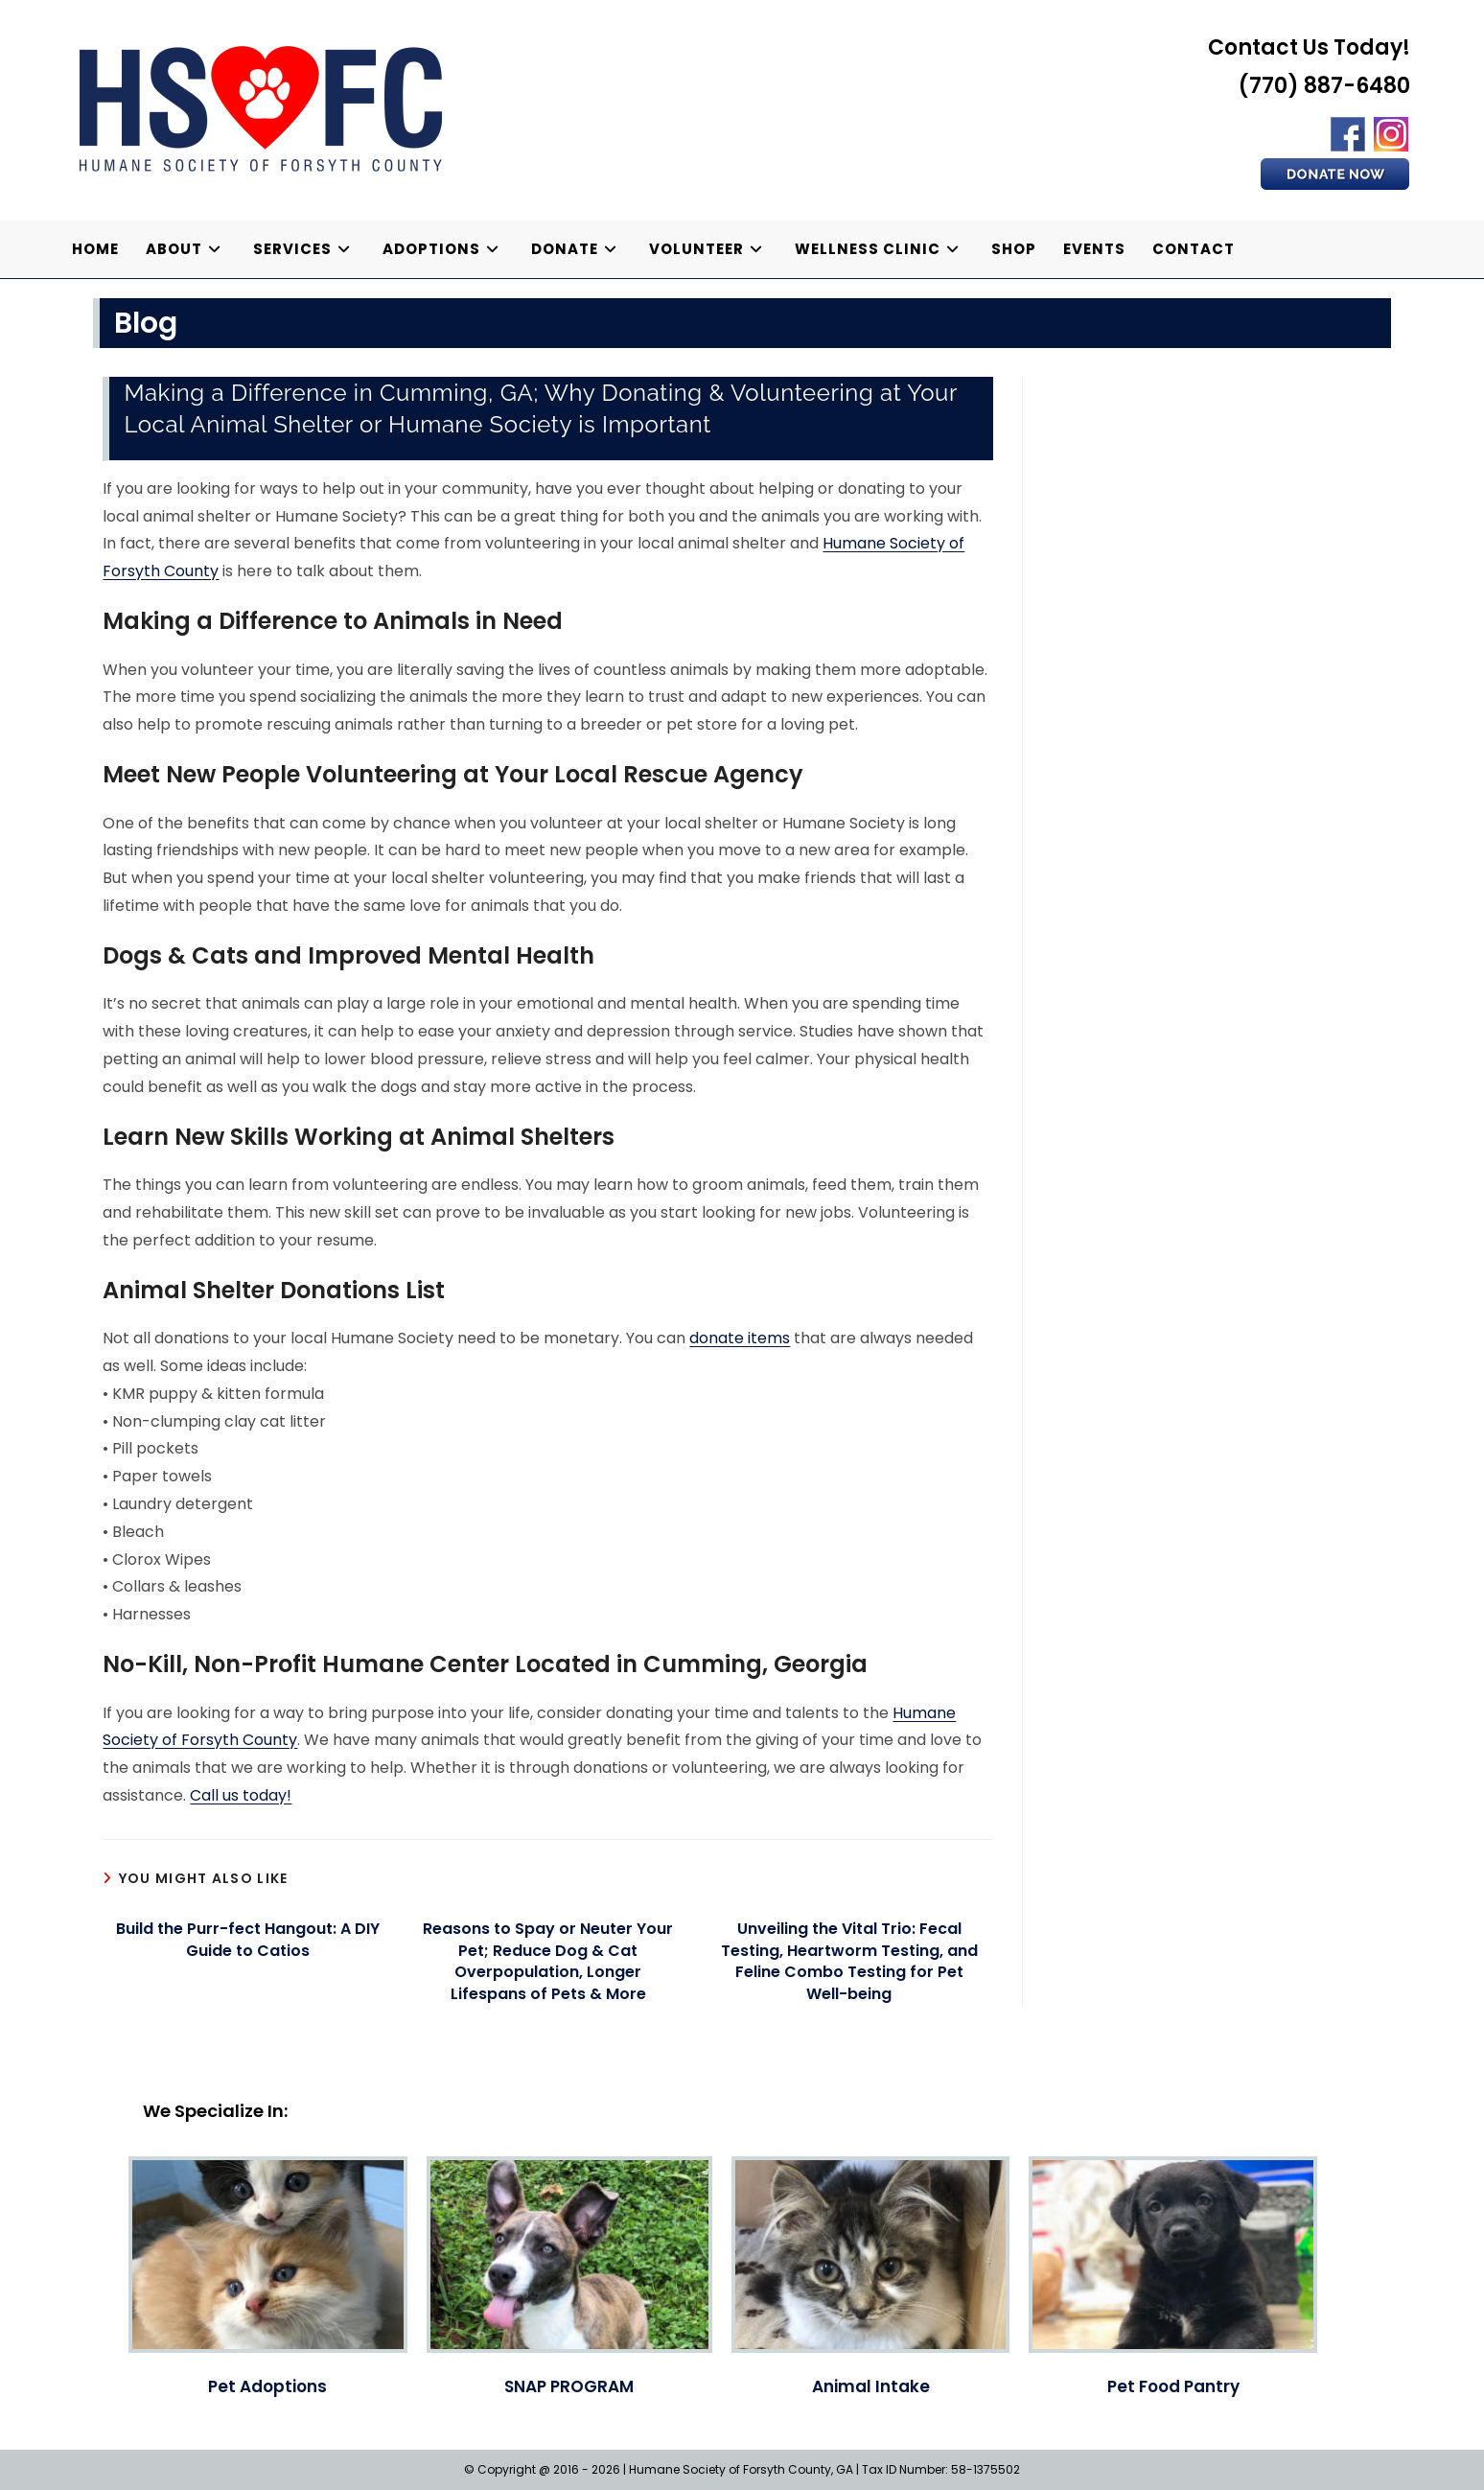 The width and height of the screenshot is (1484, 2490). I want to click on donate items, so click(739, 1338).